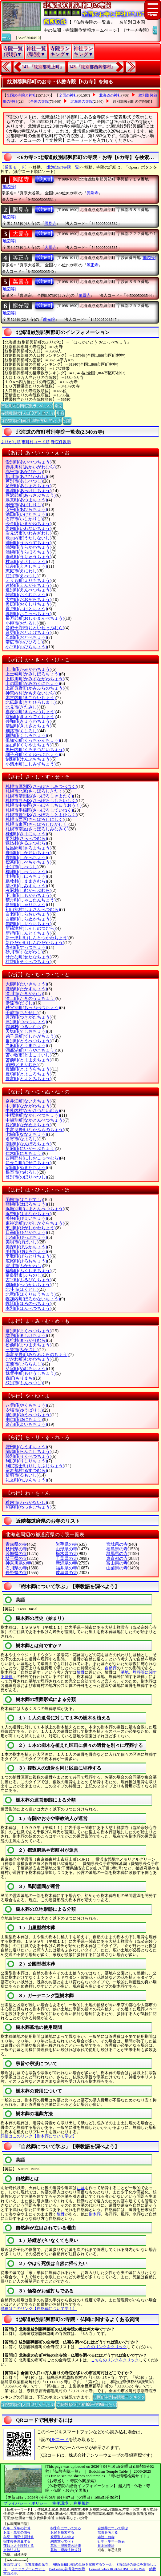 This screenshot has height=2576, width=161. What do you see at coordinates (66, 1558) in the screenshot?
I see `千葉県の寺` at bounding box center [66, 1558].